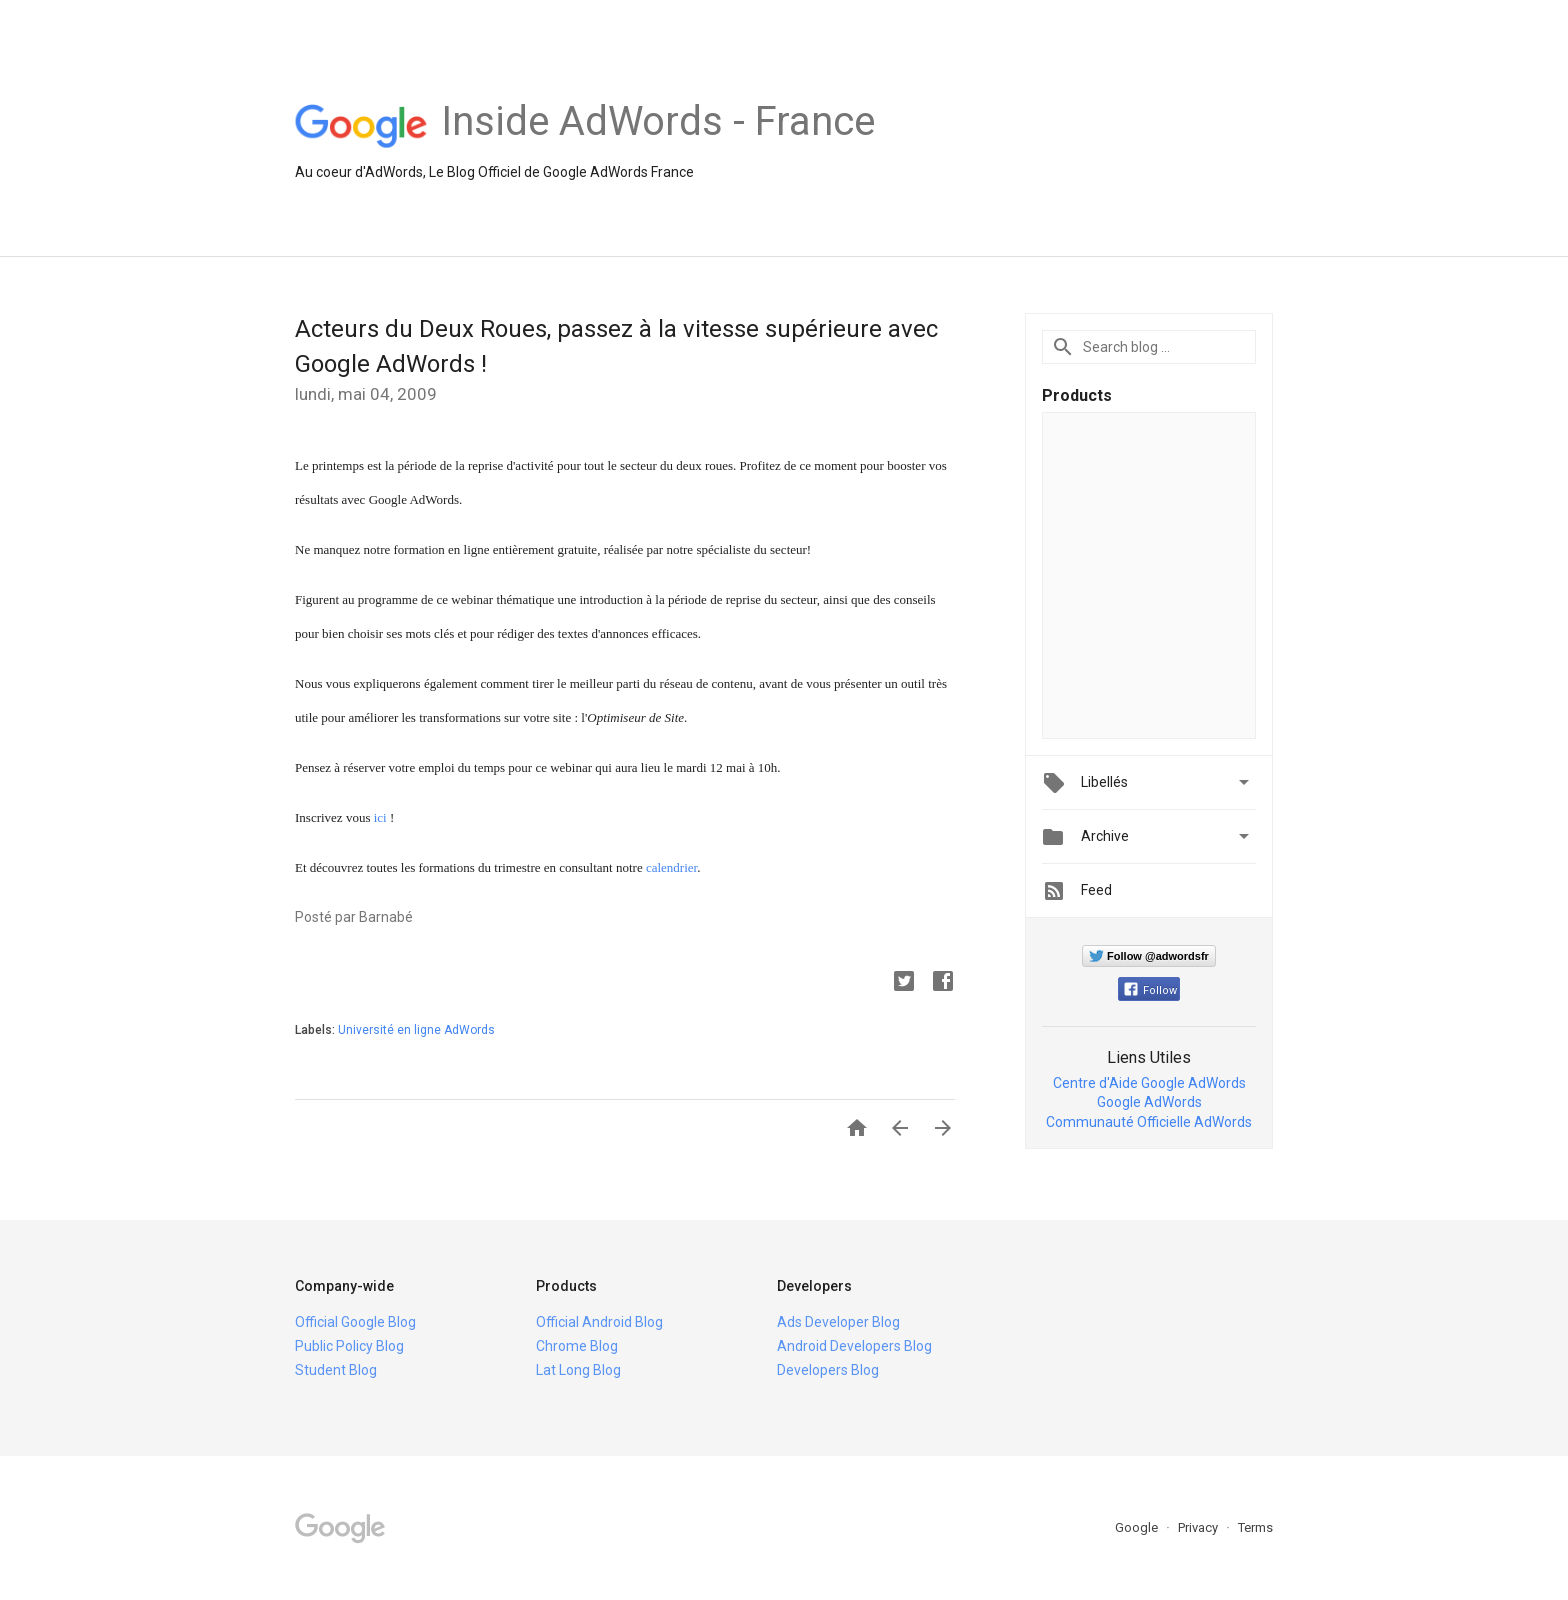  Describe the element at coordinates (336, 1370) in the screenshot. I see `Student Blog` at that location.